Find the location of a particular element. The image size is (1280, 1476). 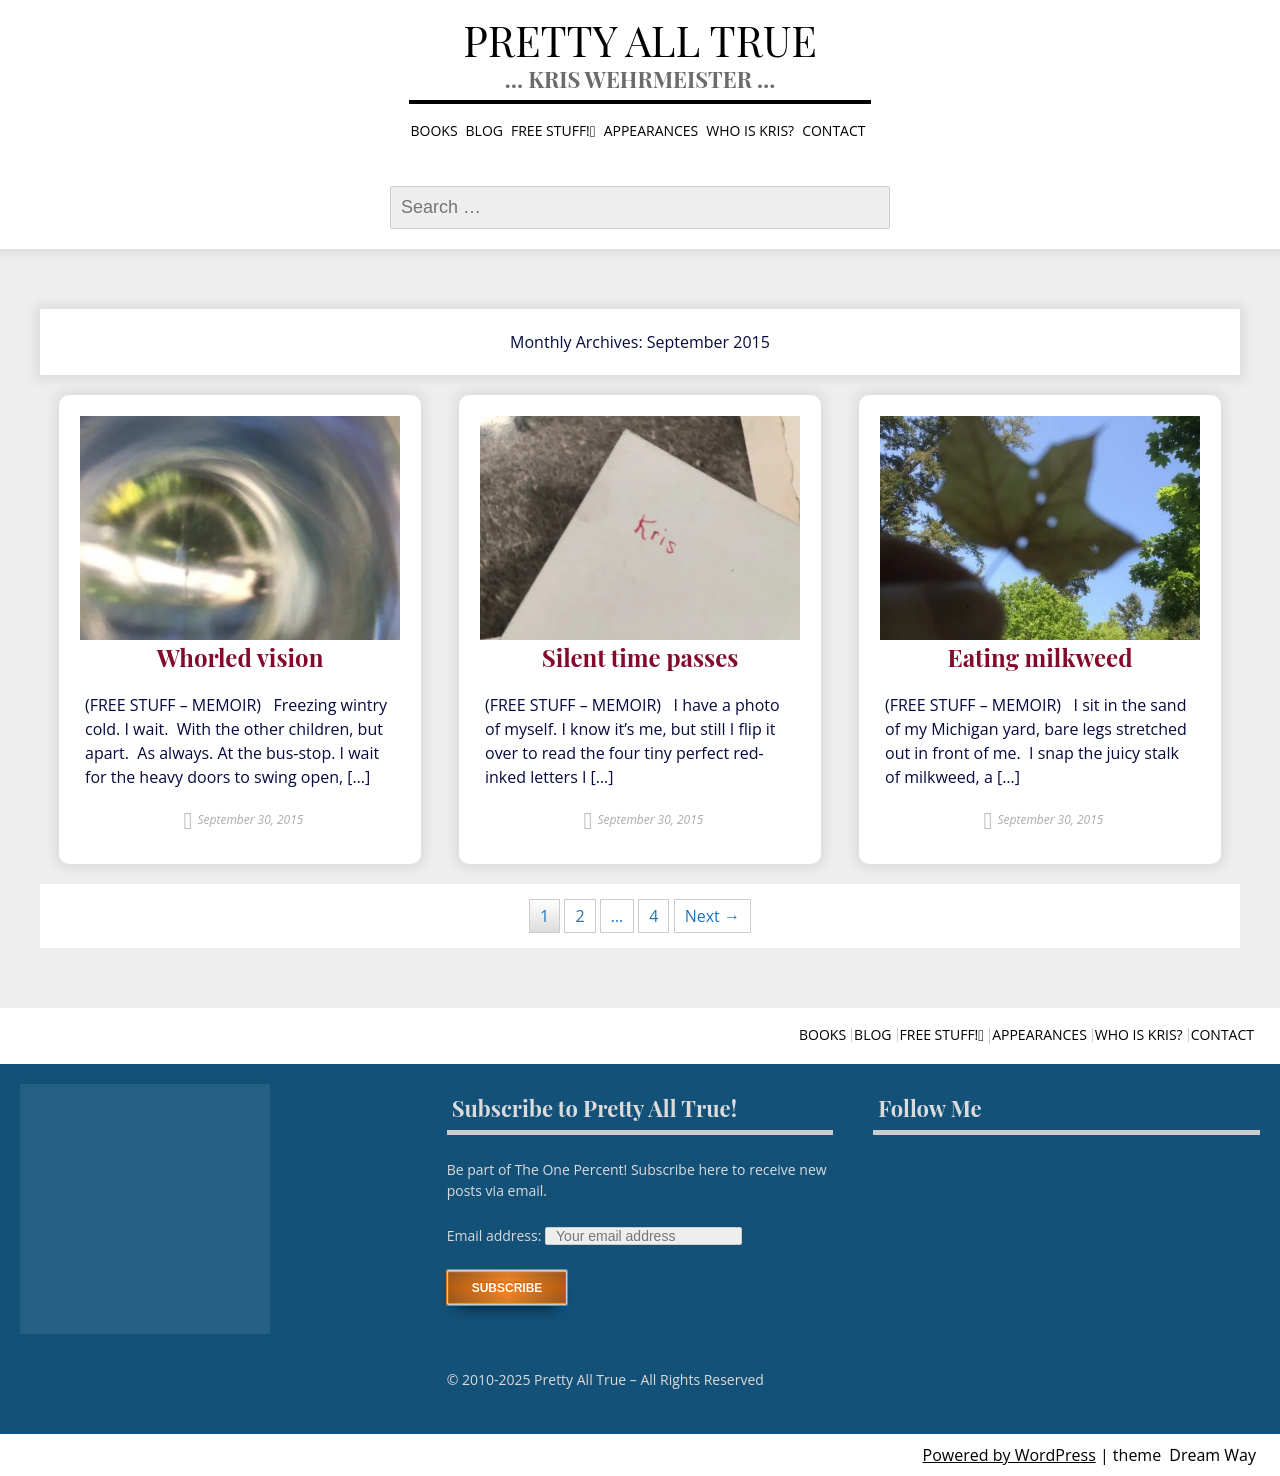

Contact is located at coordinates (833, 130).